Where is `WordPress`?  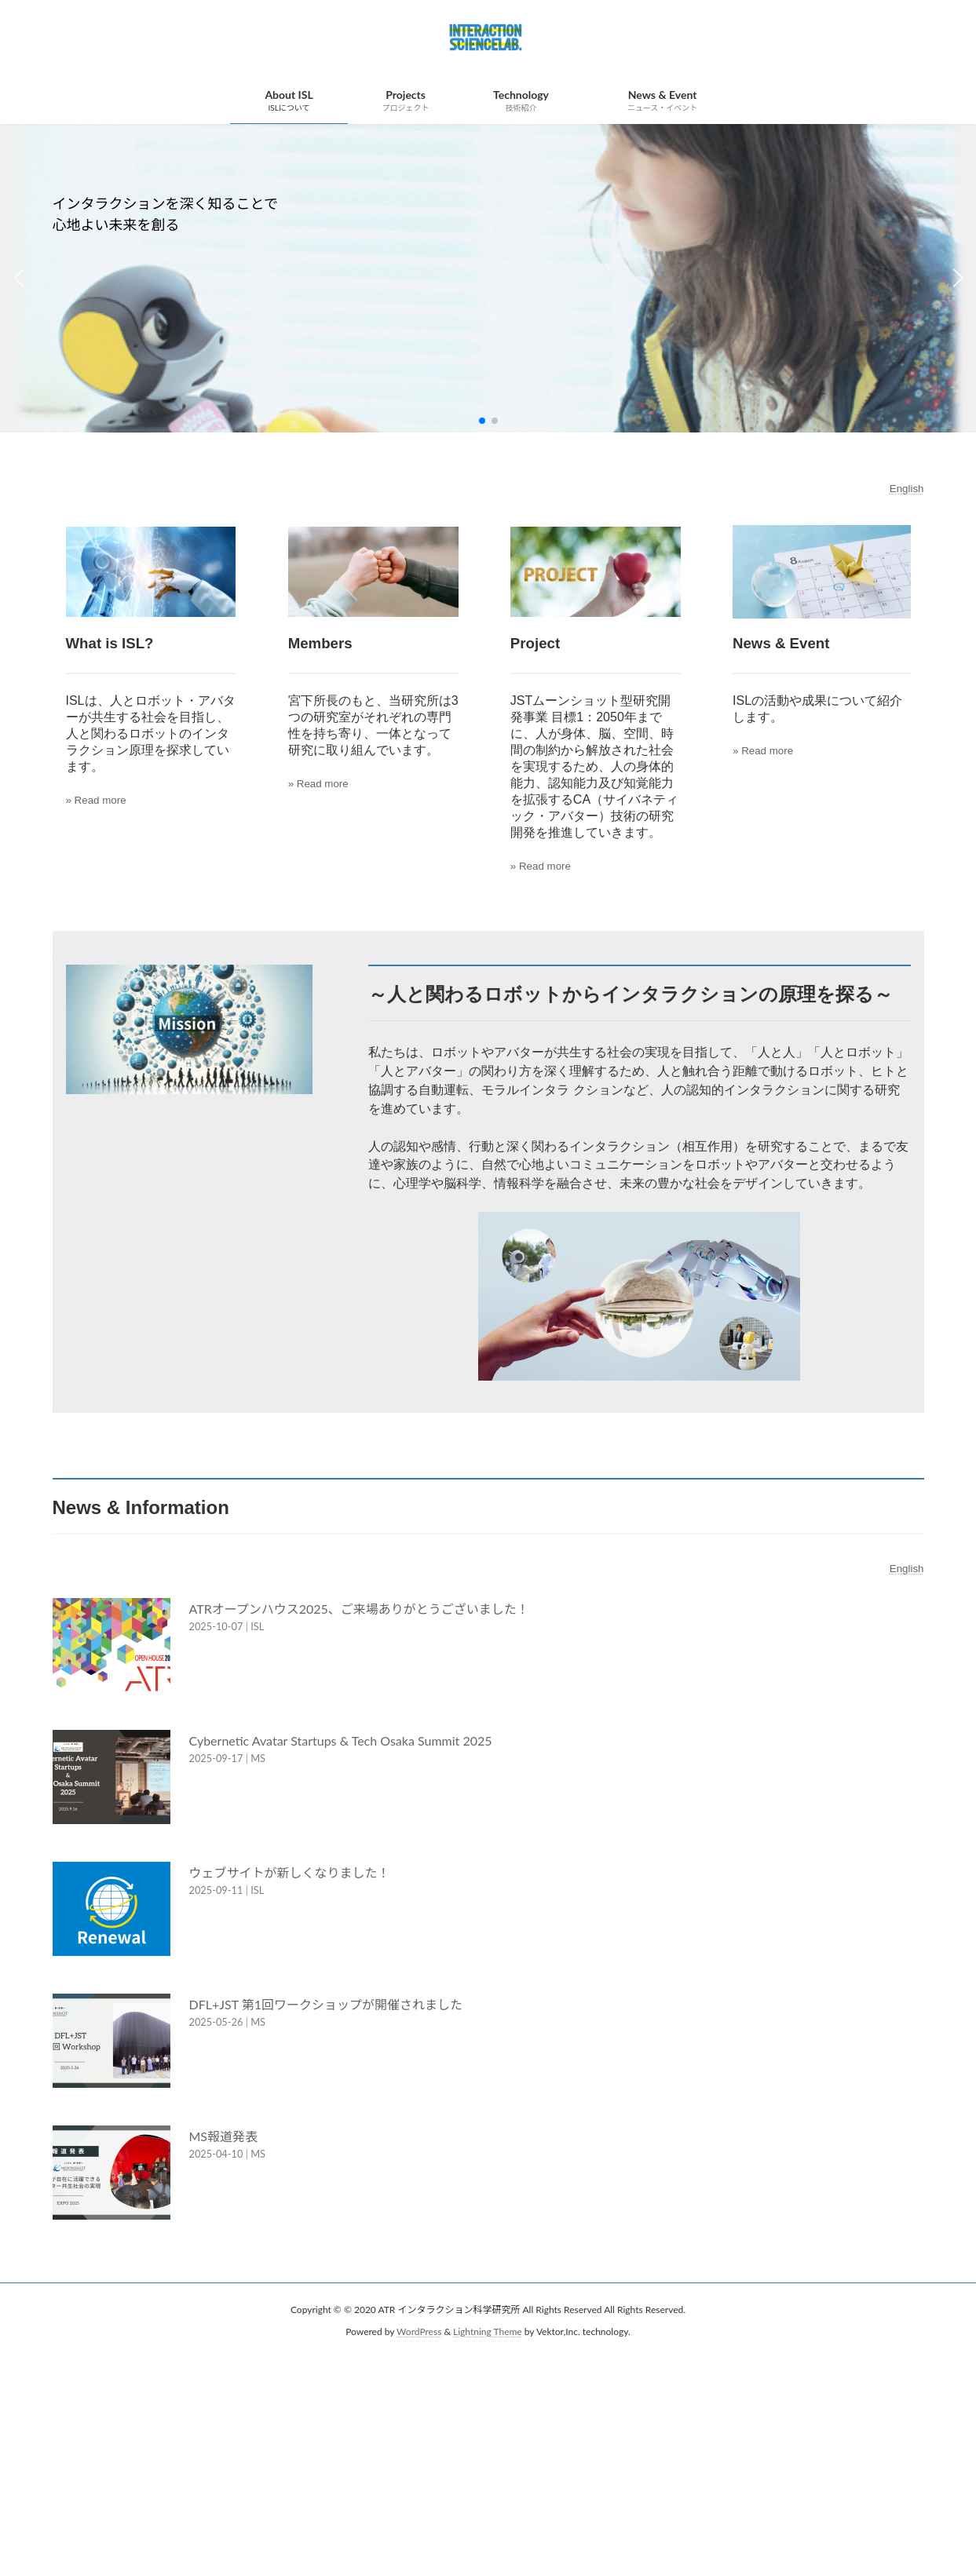
WordPress is located at coordinates (419, 2335).